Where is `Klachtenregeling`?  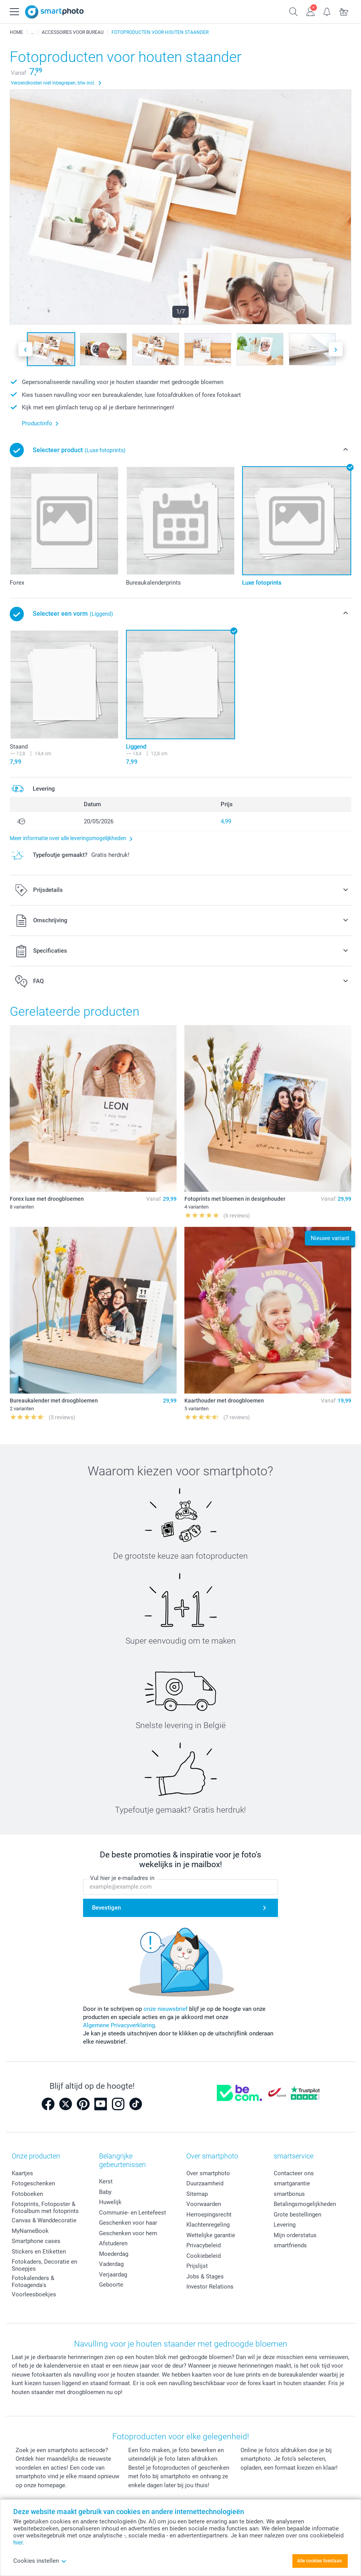 Klachtenregeling is located at coordinates (208, 2224).